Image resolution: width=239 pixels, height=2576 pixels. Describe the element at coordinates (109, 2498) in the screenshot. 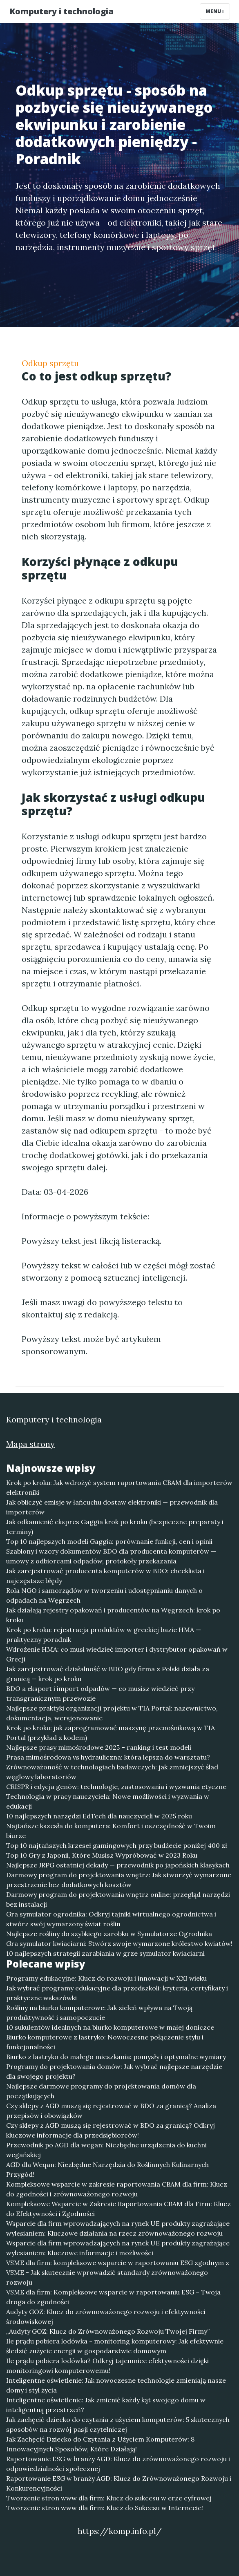

I see `Tworzenie stron www dla firm: Klucz do sukcesu w erze cyfrowej` at that location.